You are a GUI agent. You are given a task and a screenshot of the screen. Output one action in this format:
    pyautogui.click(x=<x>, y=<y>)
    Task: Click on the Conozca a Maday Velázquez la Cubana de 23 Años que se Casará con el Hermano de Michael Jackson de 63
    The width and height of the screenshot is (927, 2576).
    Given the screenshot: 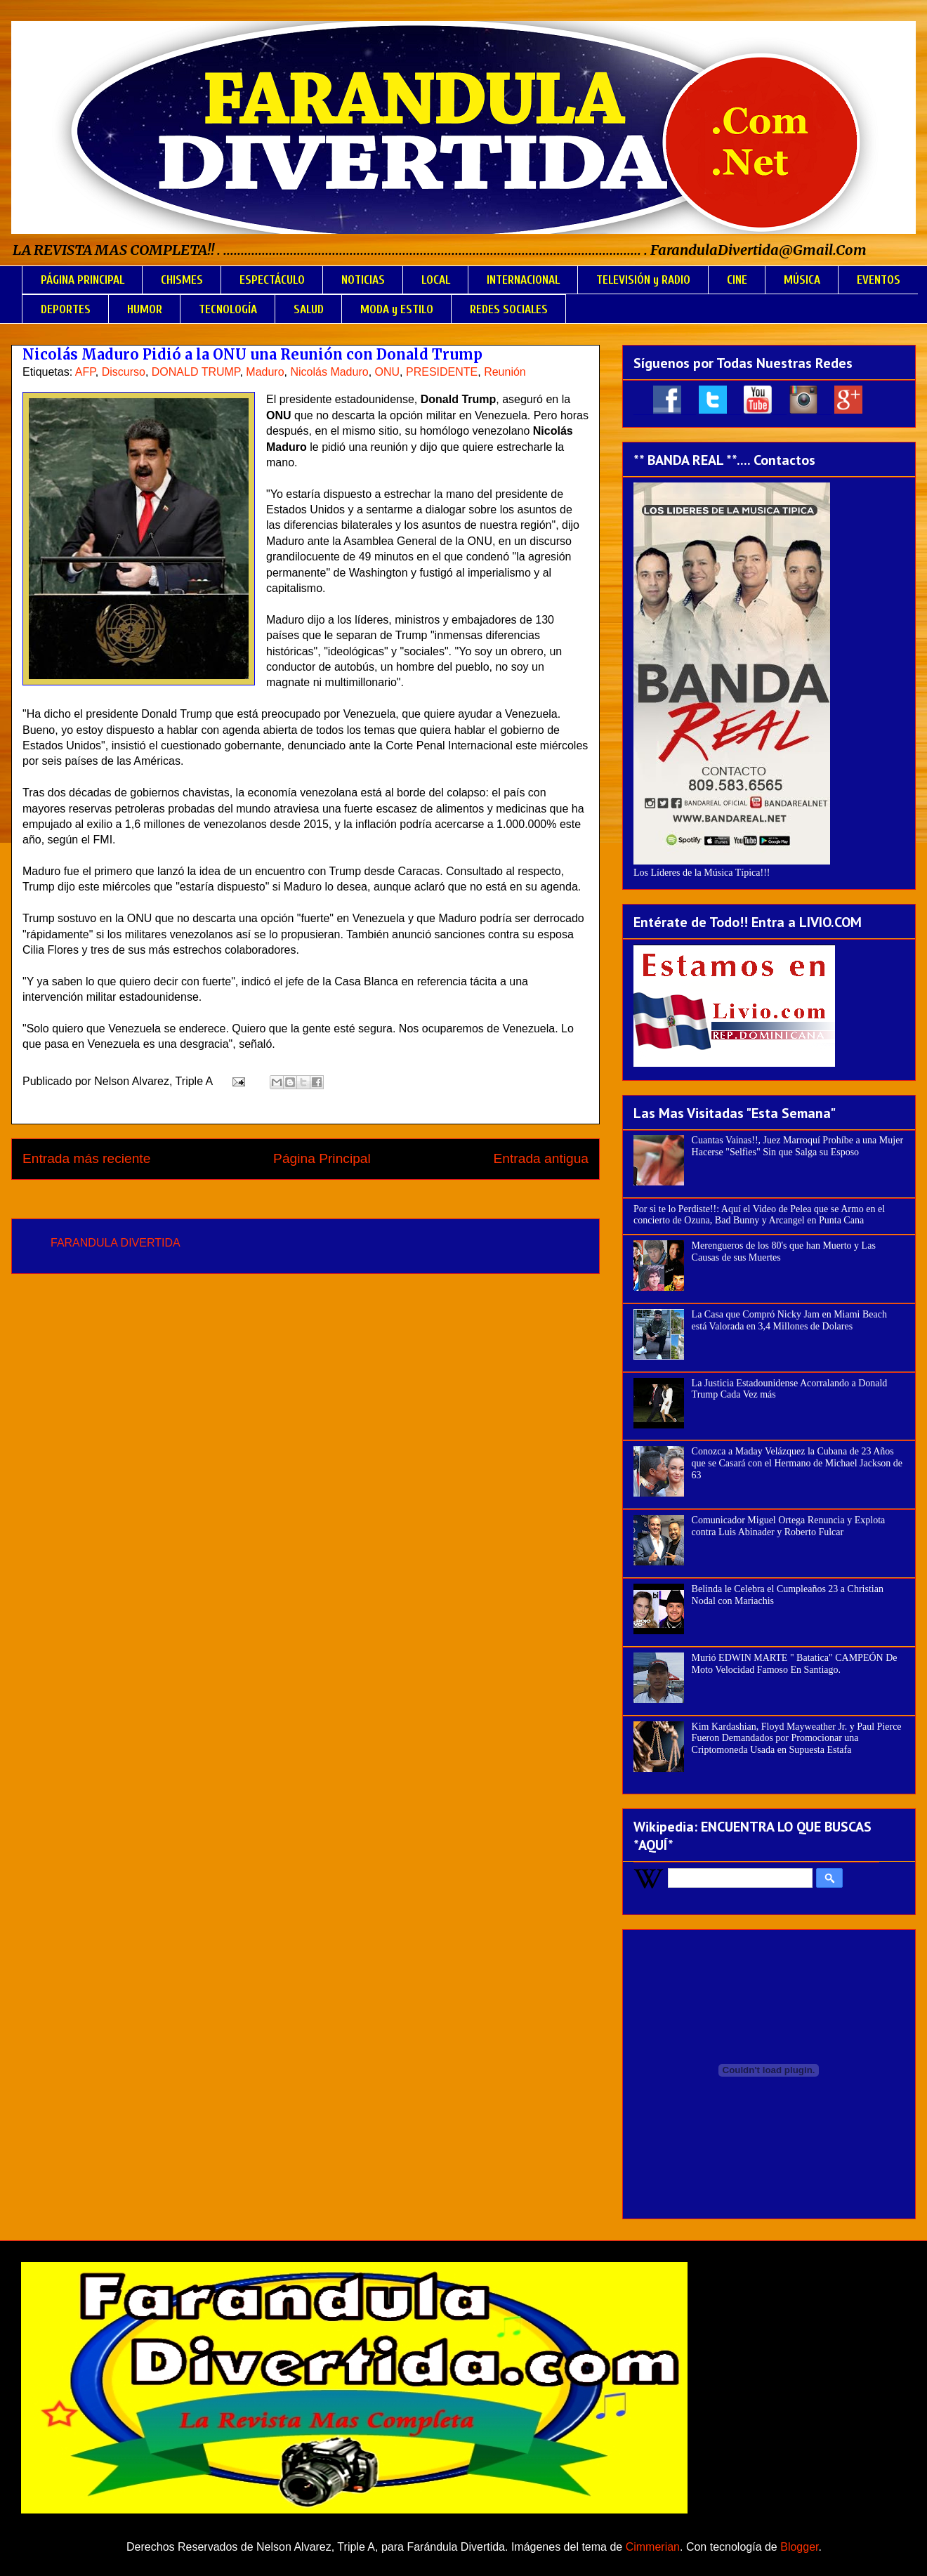 What is the action you would take?
    pyautogui.click(x=797, y=1463)
    